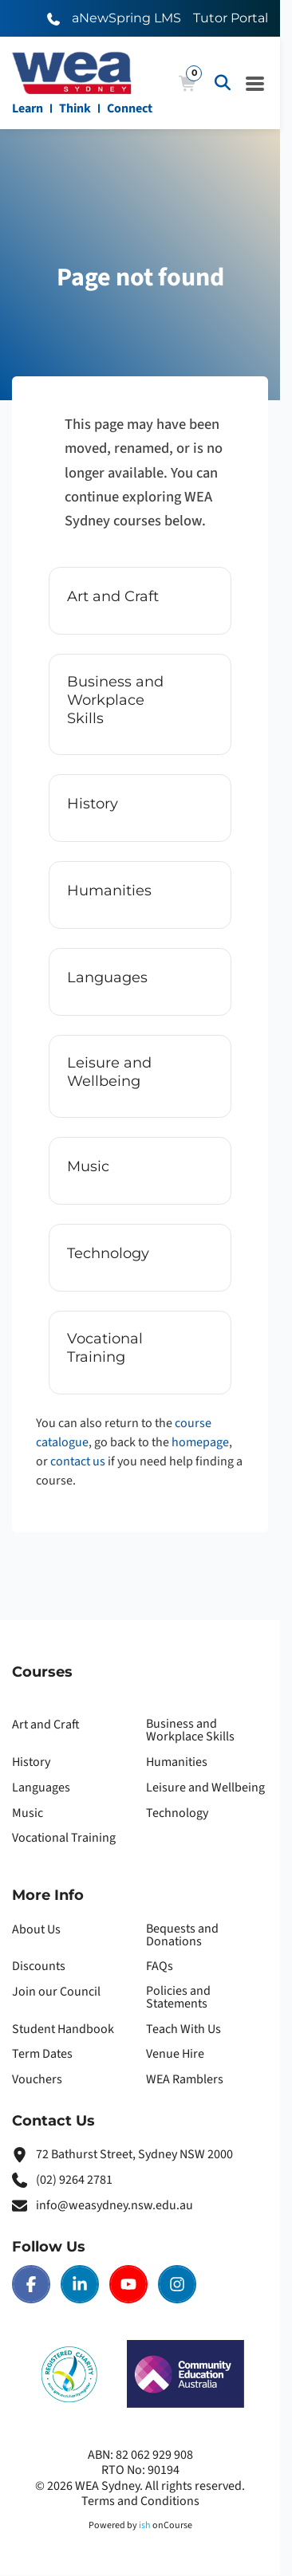 The height and width of the screenshot is (2576, 292). Describe the element at coordinates (37, 2079) in the screenshot. I see `Vouchers` at that location.